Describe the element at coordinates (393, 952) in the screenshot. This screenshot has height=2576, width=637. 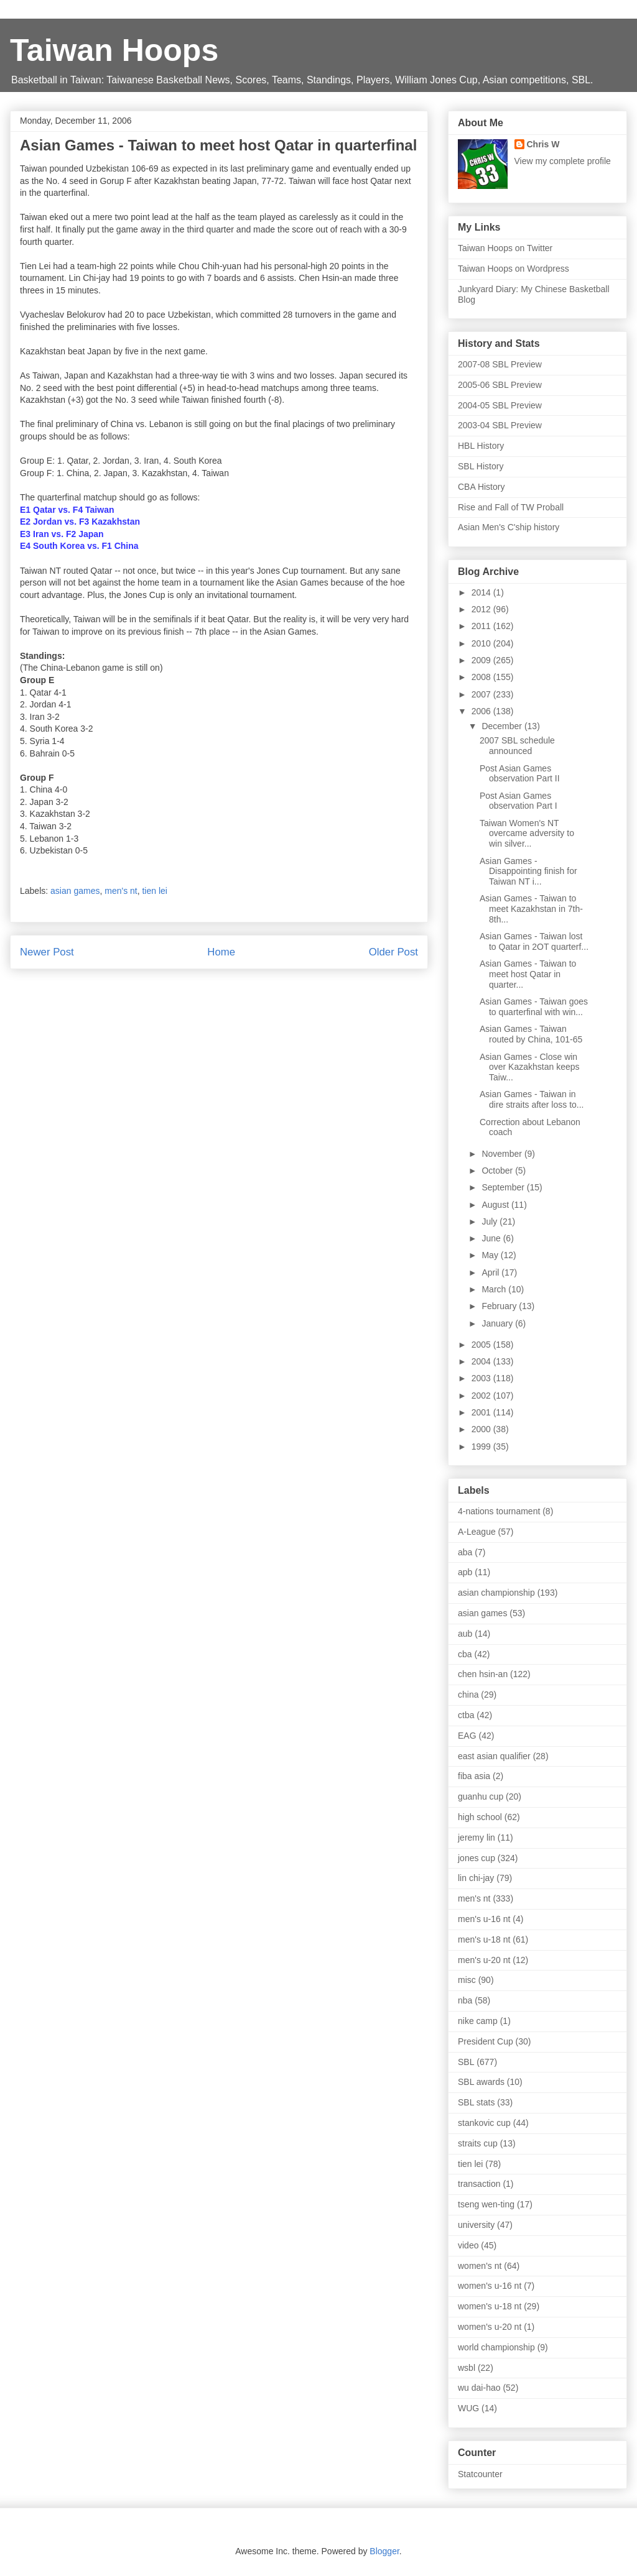
I see `Older Post` at that location.